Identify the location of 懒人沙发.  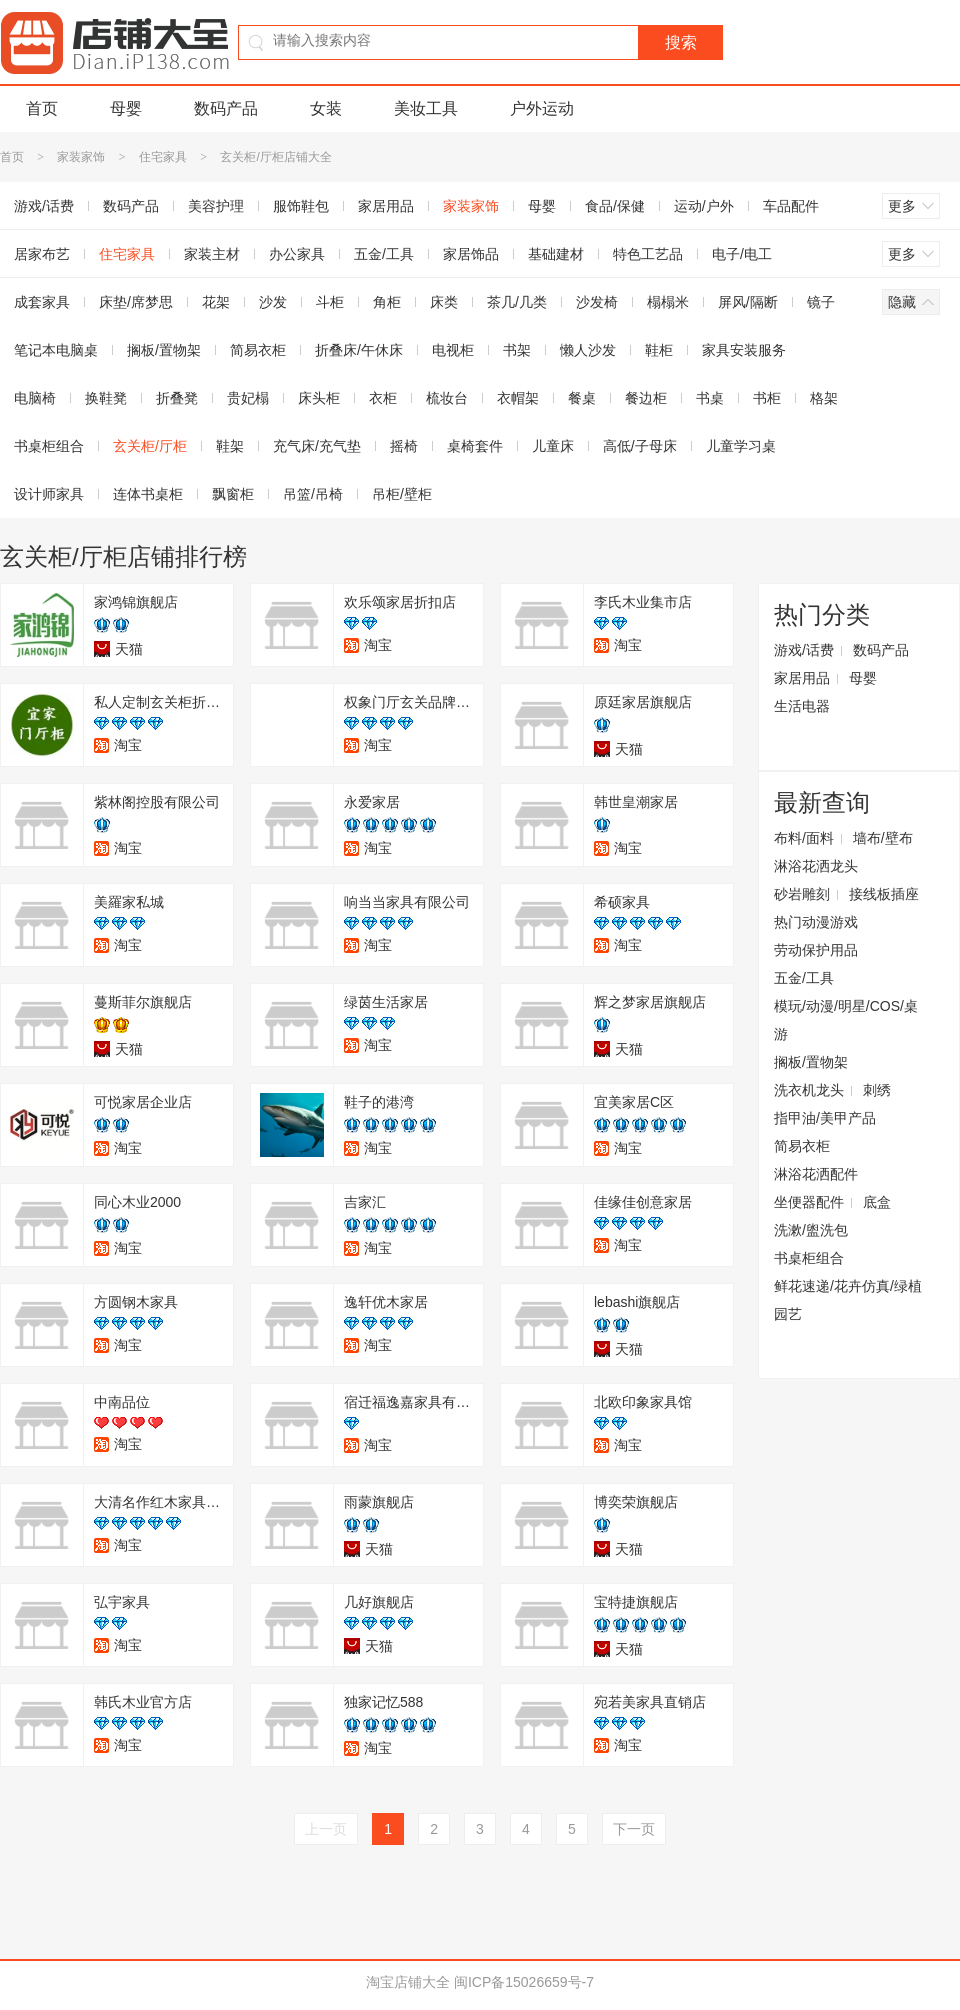
(588, 350).